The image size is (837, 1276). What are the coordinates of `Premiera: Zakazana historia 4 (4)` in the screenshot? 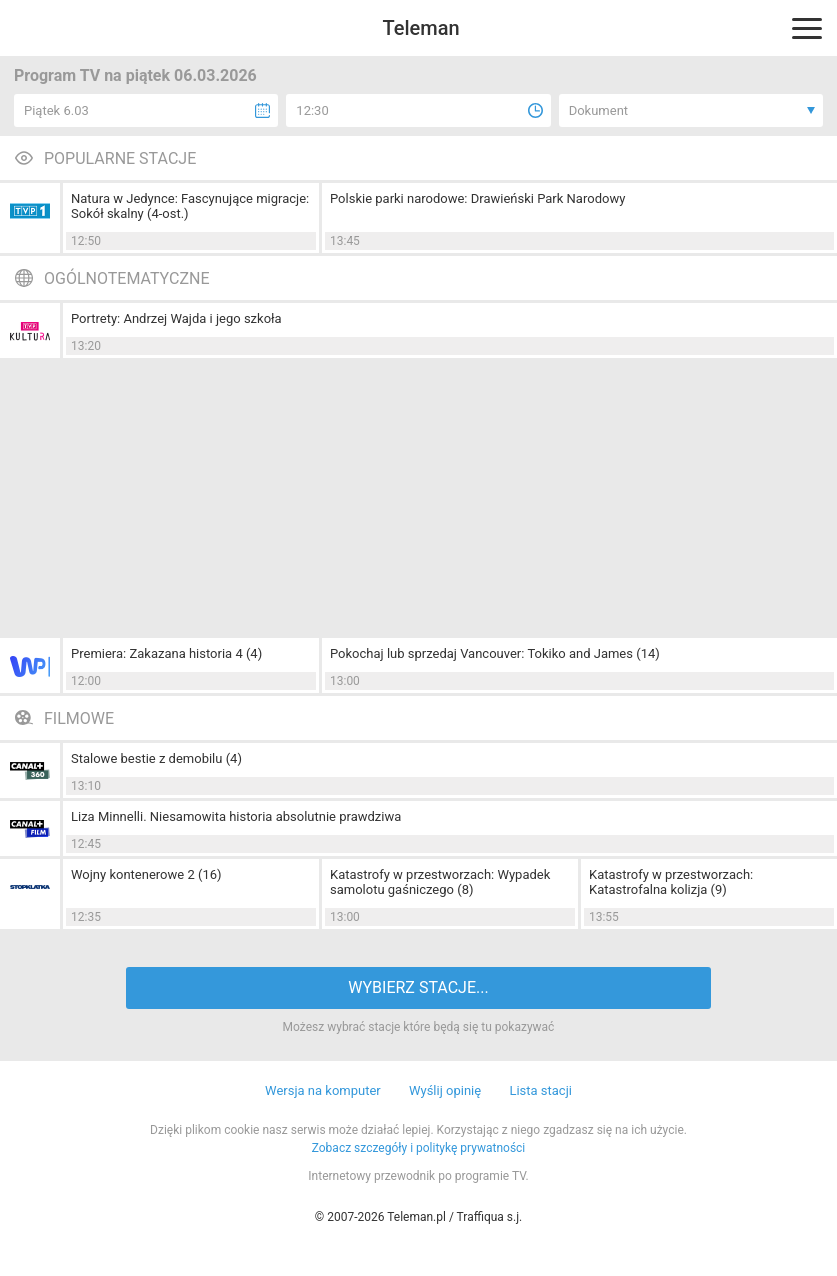 It's located at (166, 653).